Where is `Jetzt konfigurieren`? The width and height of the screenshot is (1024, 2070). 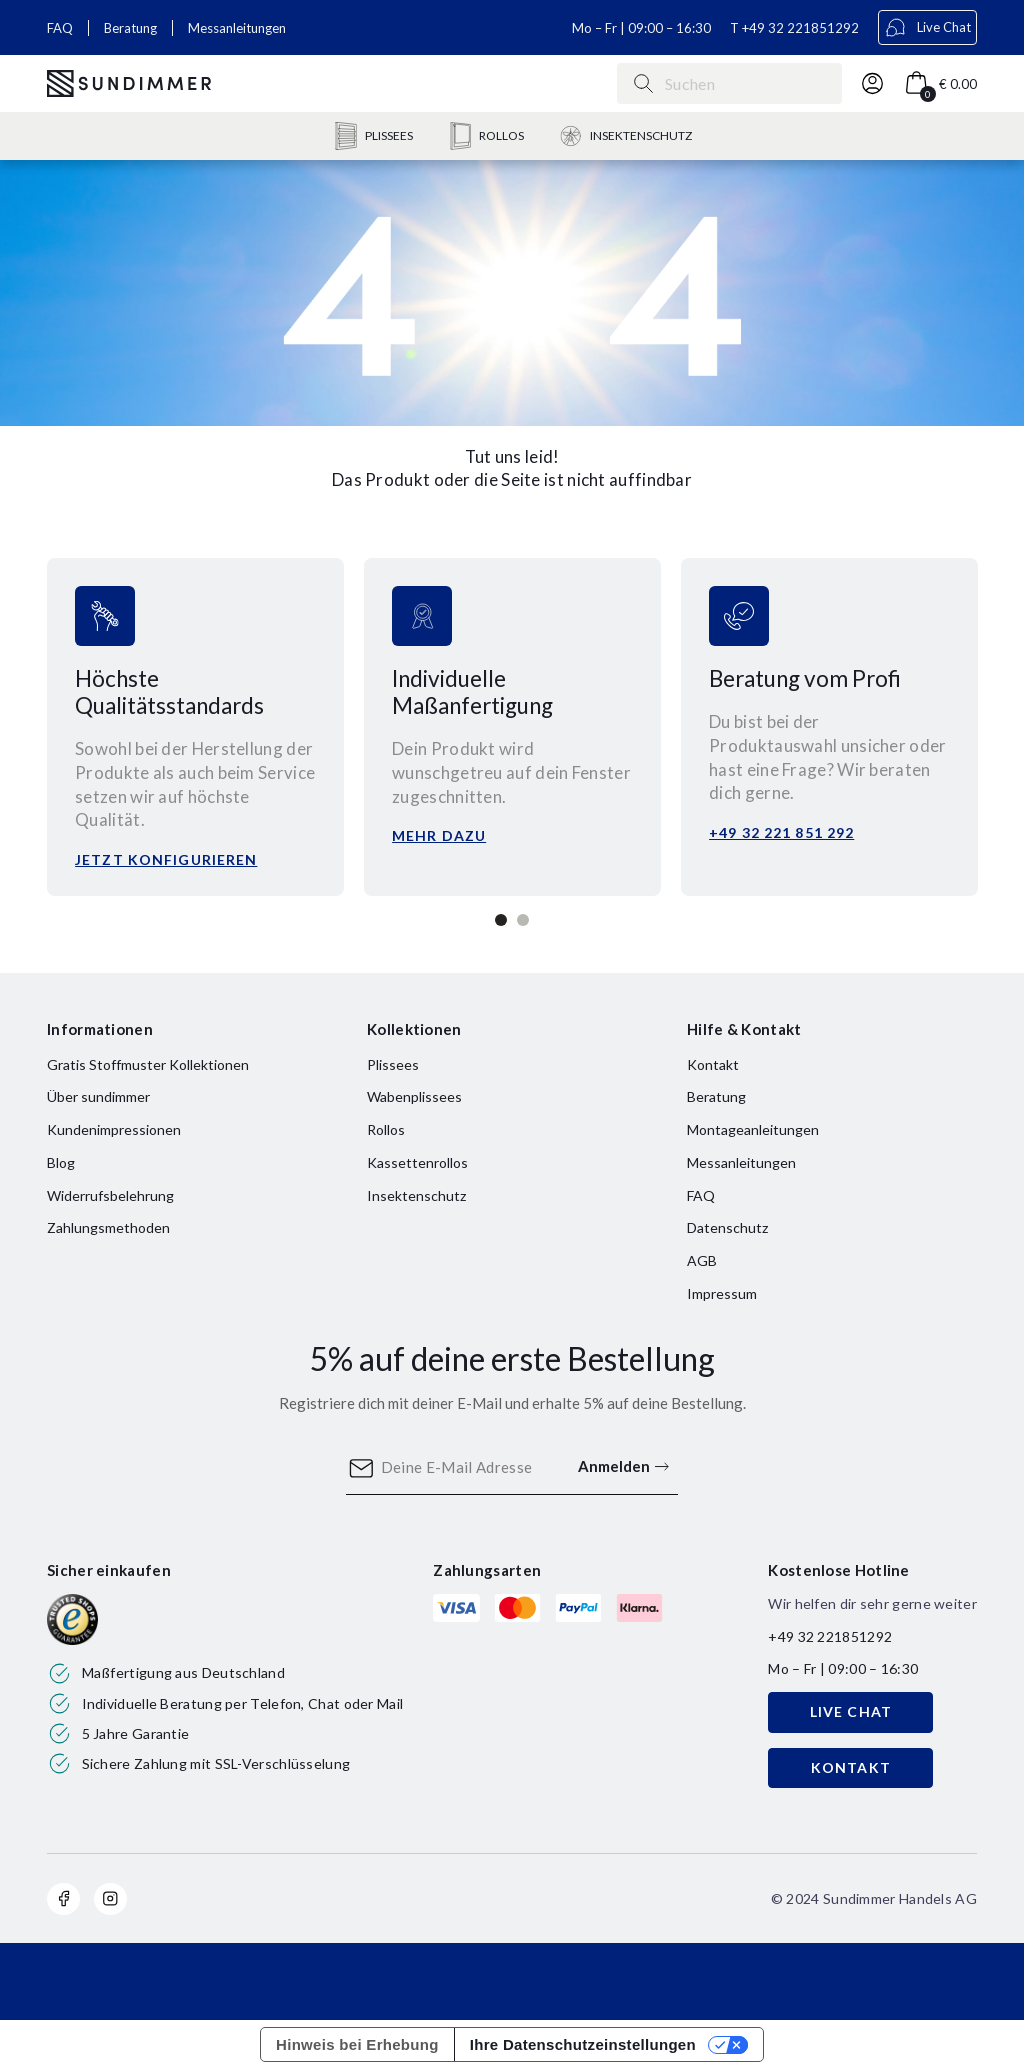
Jetzt konfigurieren is located at coordinates (166, 859).